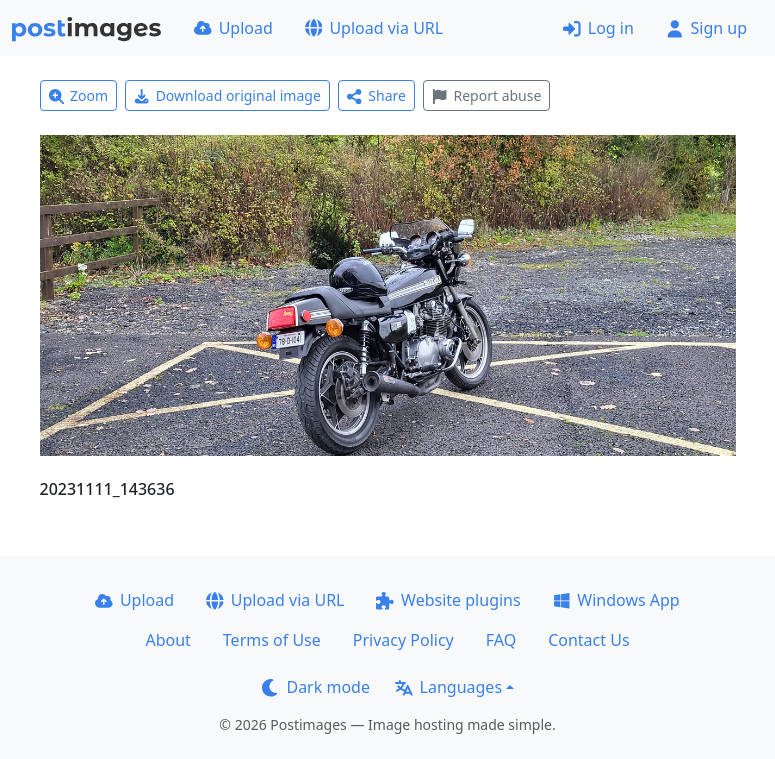  Describe the element at coordinates (233, 28) in the screenshot. I see `Upload` at that location.